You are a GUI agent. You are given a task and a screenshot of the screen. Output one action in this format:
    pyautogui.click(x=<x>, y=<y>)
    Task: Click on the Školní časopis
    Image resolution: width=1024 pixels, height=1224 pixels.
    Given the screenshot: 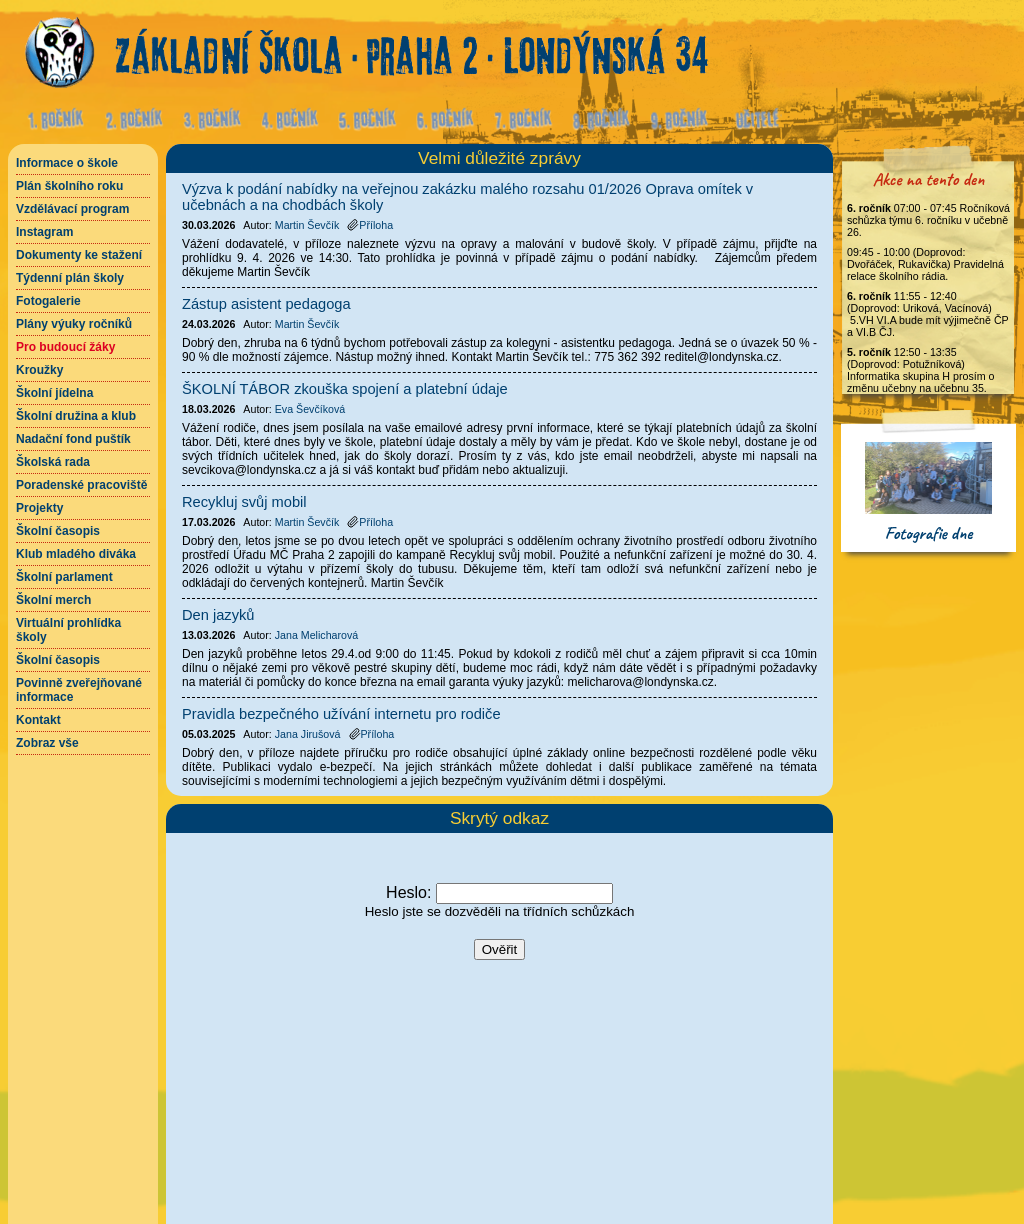 What is the action you would take?
    pyautogui.click(x=58, y=531)
    